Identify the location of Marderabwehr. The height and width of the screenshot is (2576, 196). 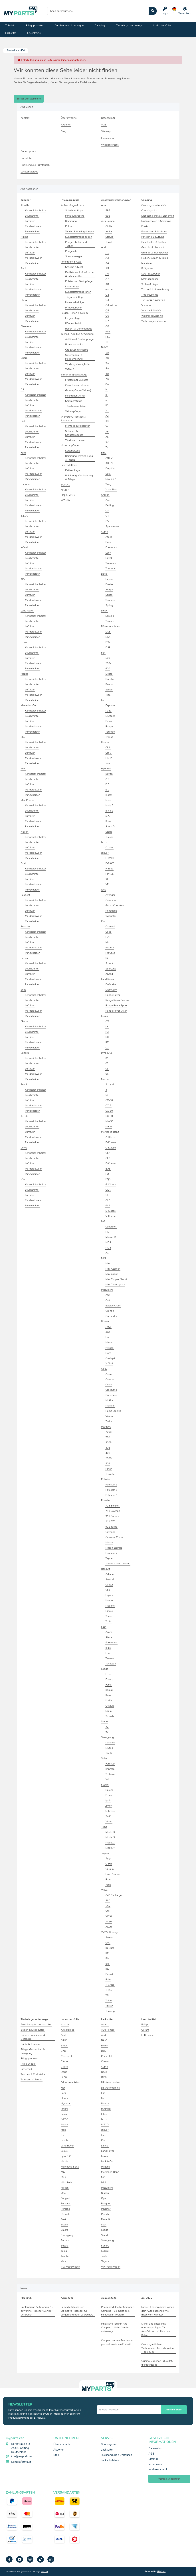
(33, 226).